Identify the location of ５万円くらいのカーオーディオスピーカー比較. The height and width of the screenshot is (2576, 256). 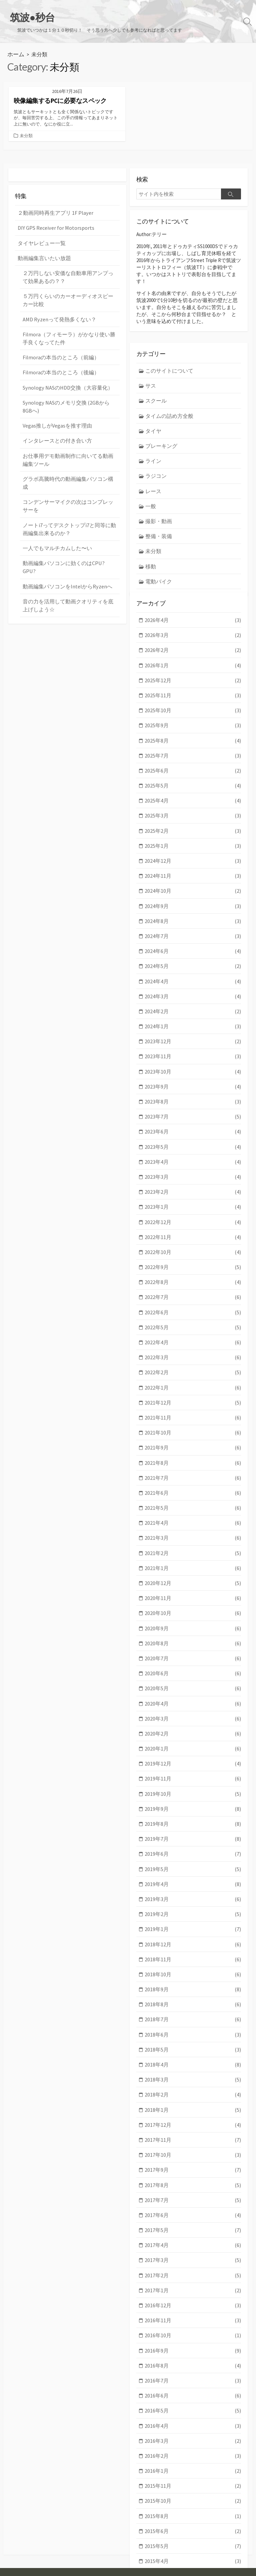
(68, 287).